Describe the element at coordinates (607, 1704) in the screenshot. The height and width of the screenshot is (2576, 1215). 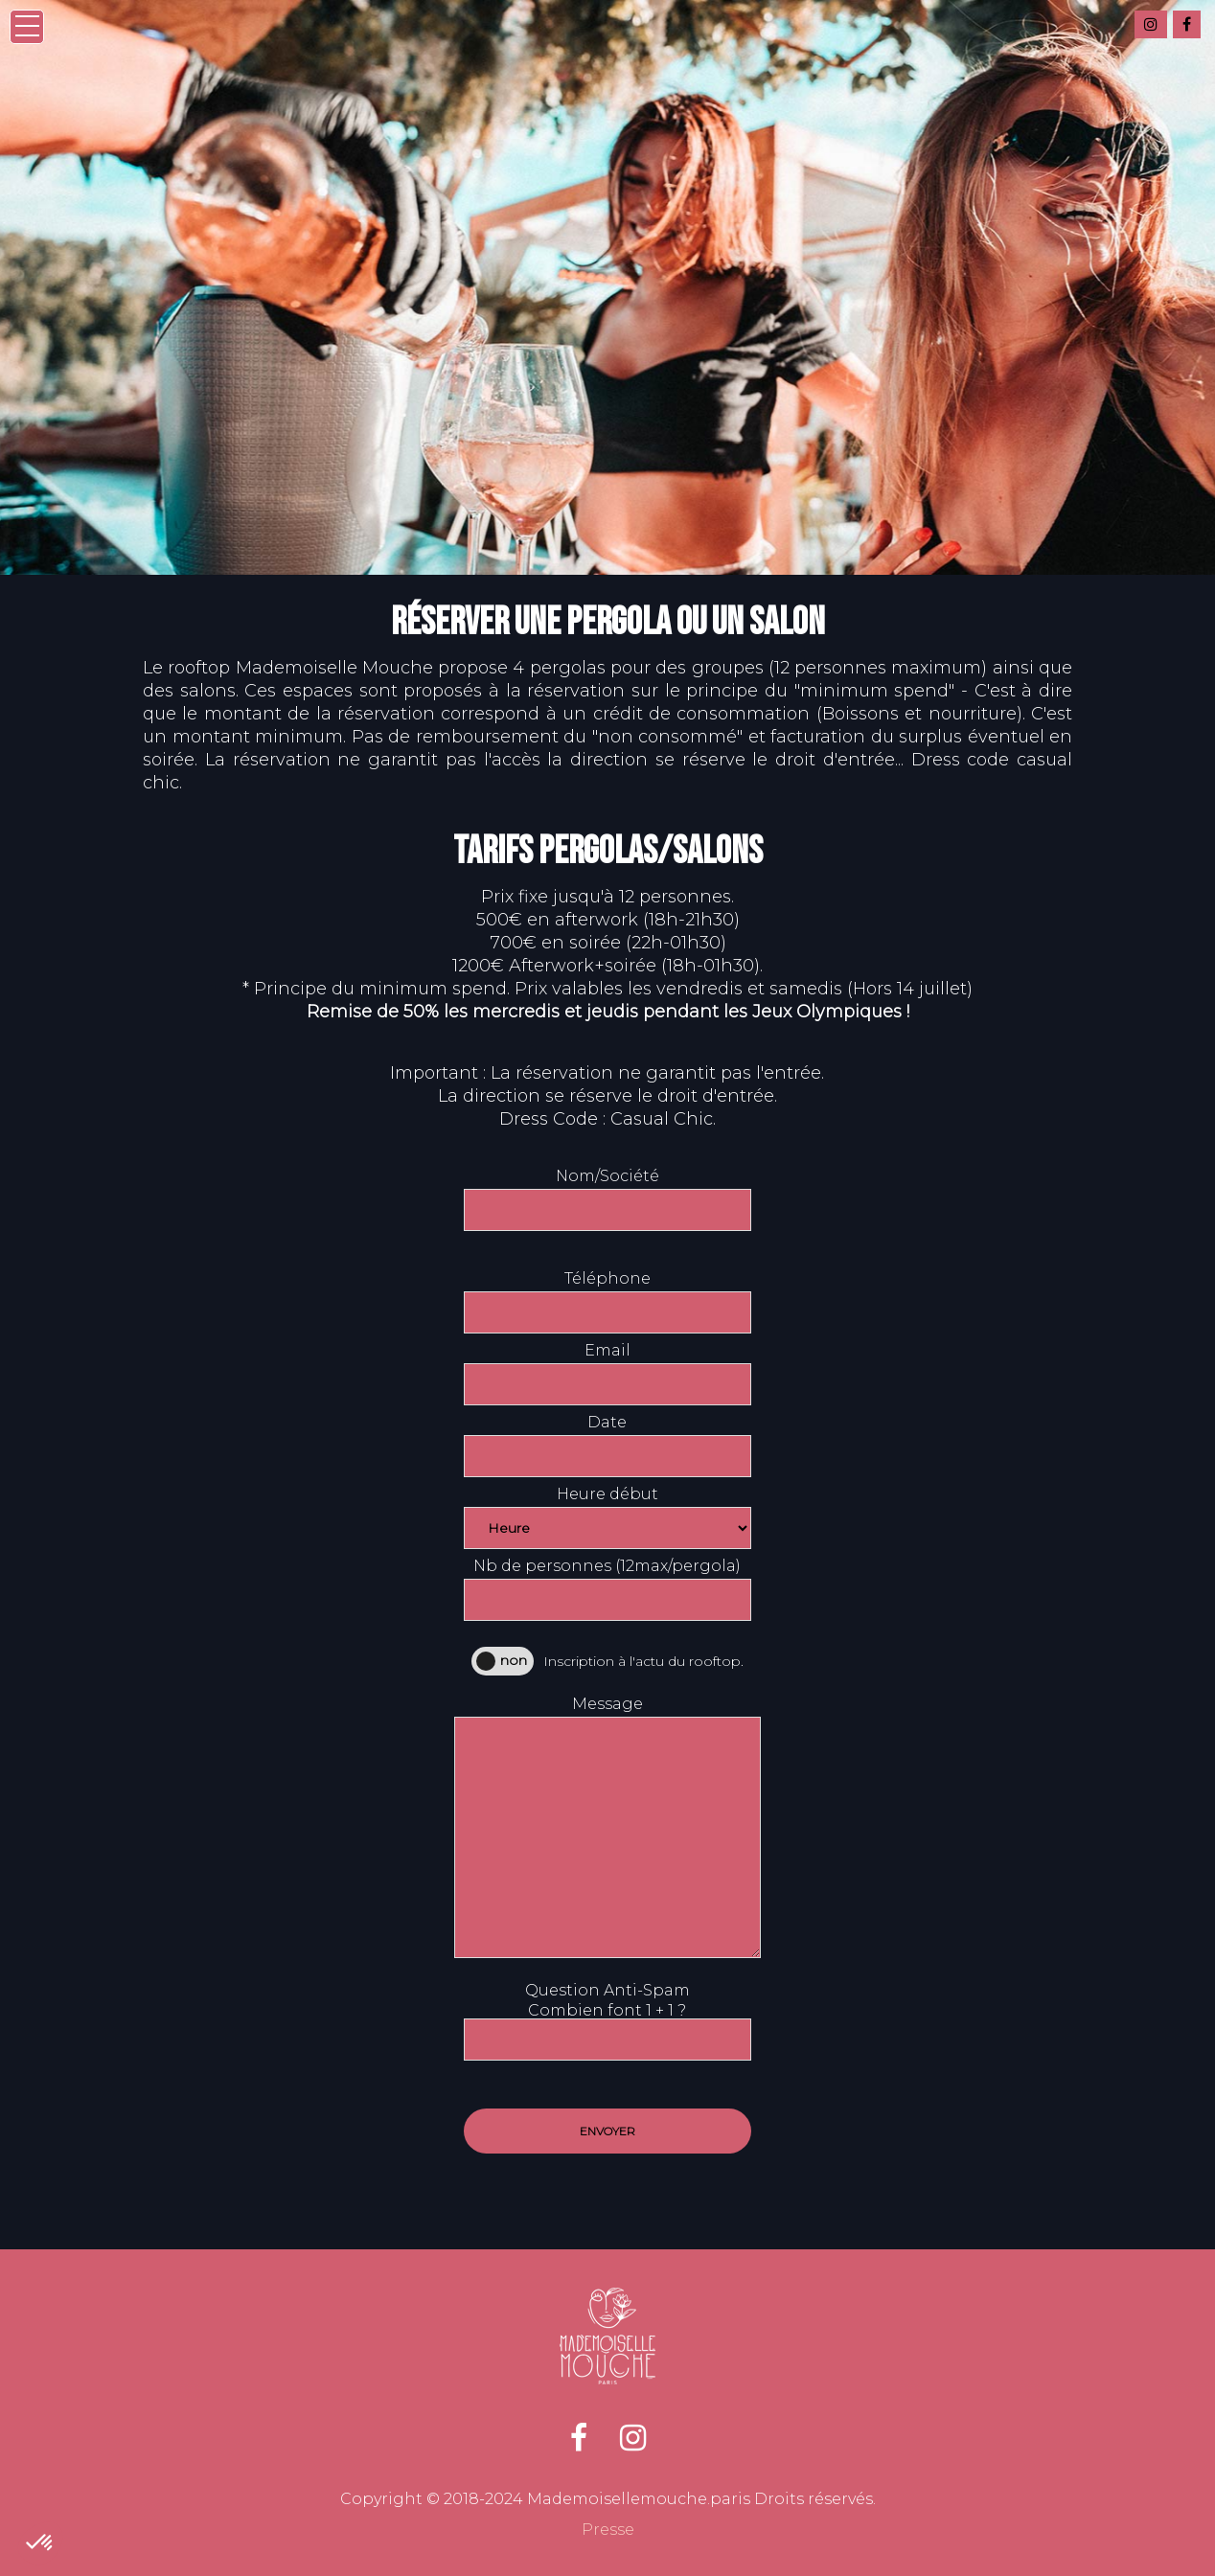
I see `Message` at that location.